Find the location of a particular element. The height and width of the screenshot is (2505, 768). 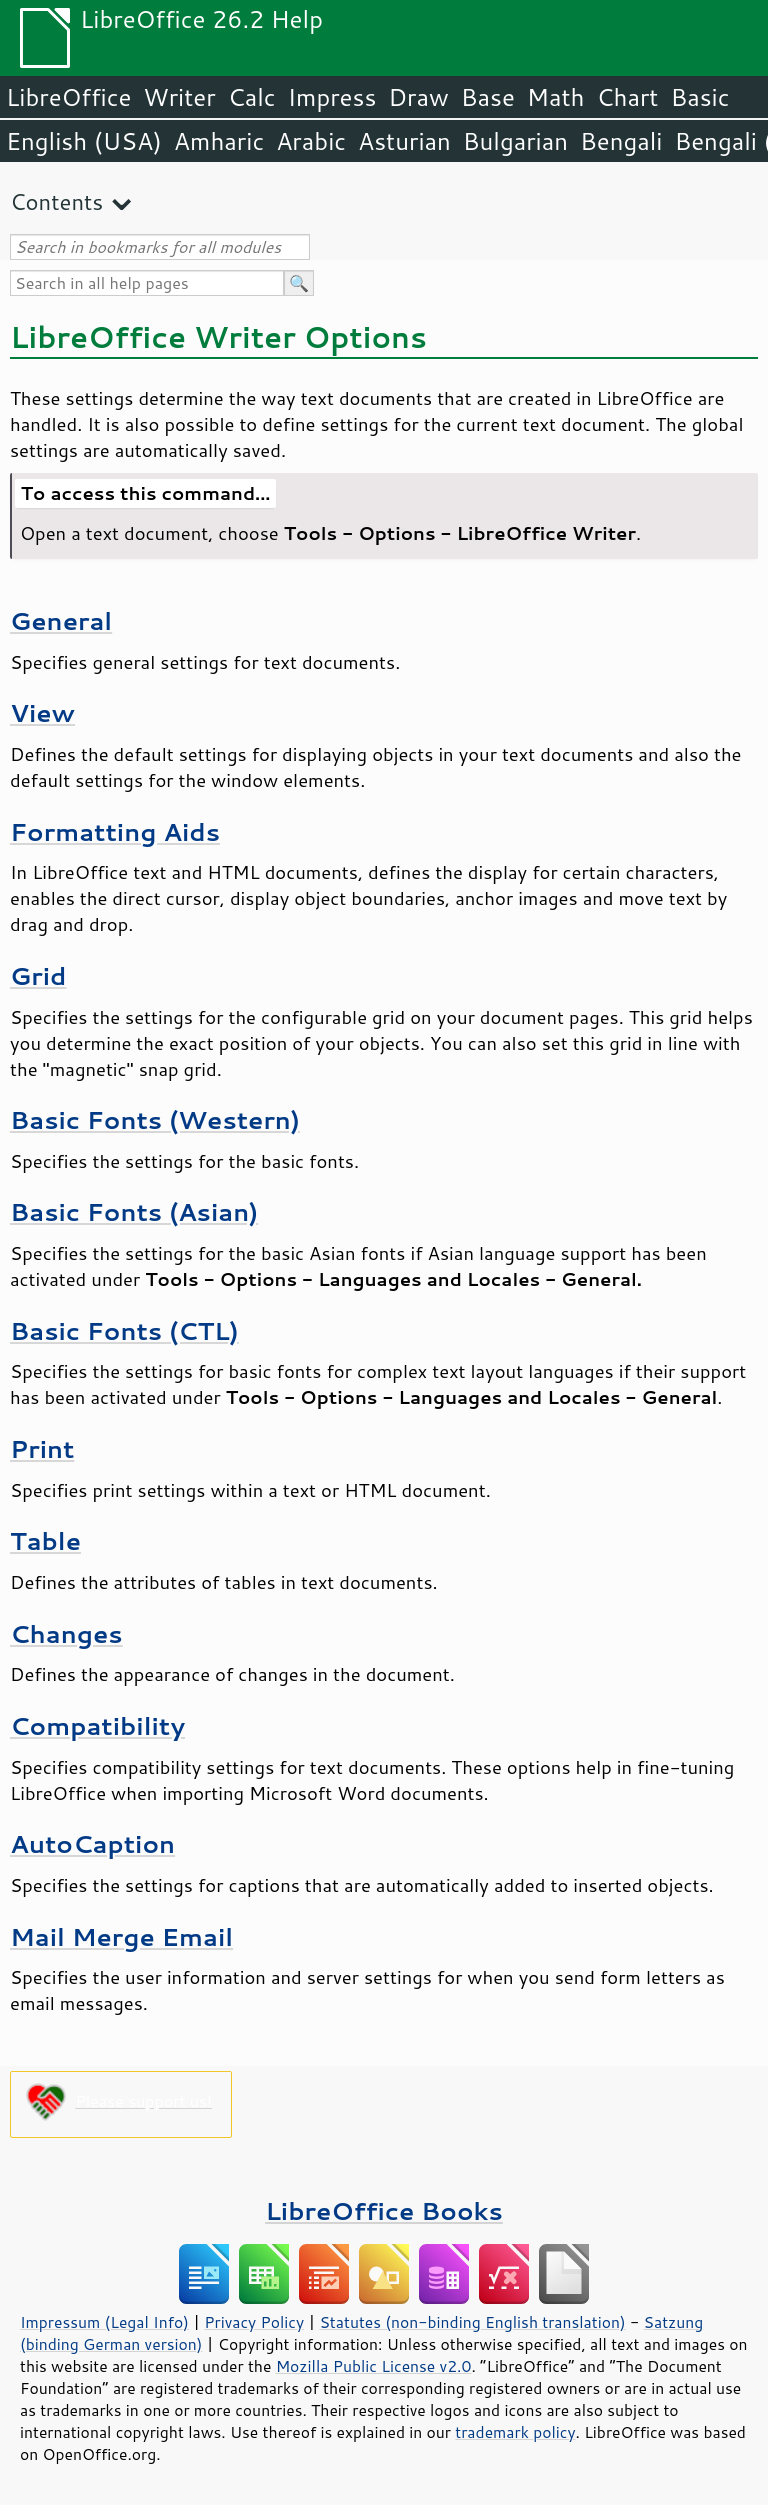

Statutes (non-binding English translation) is located at coordinates (472, 2322).